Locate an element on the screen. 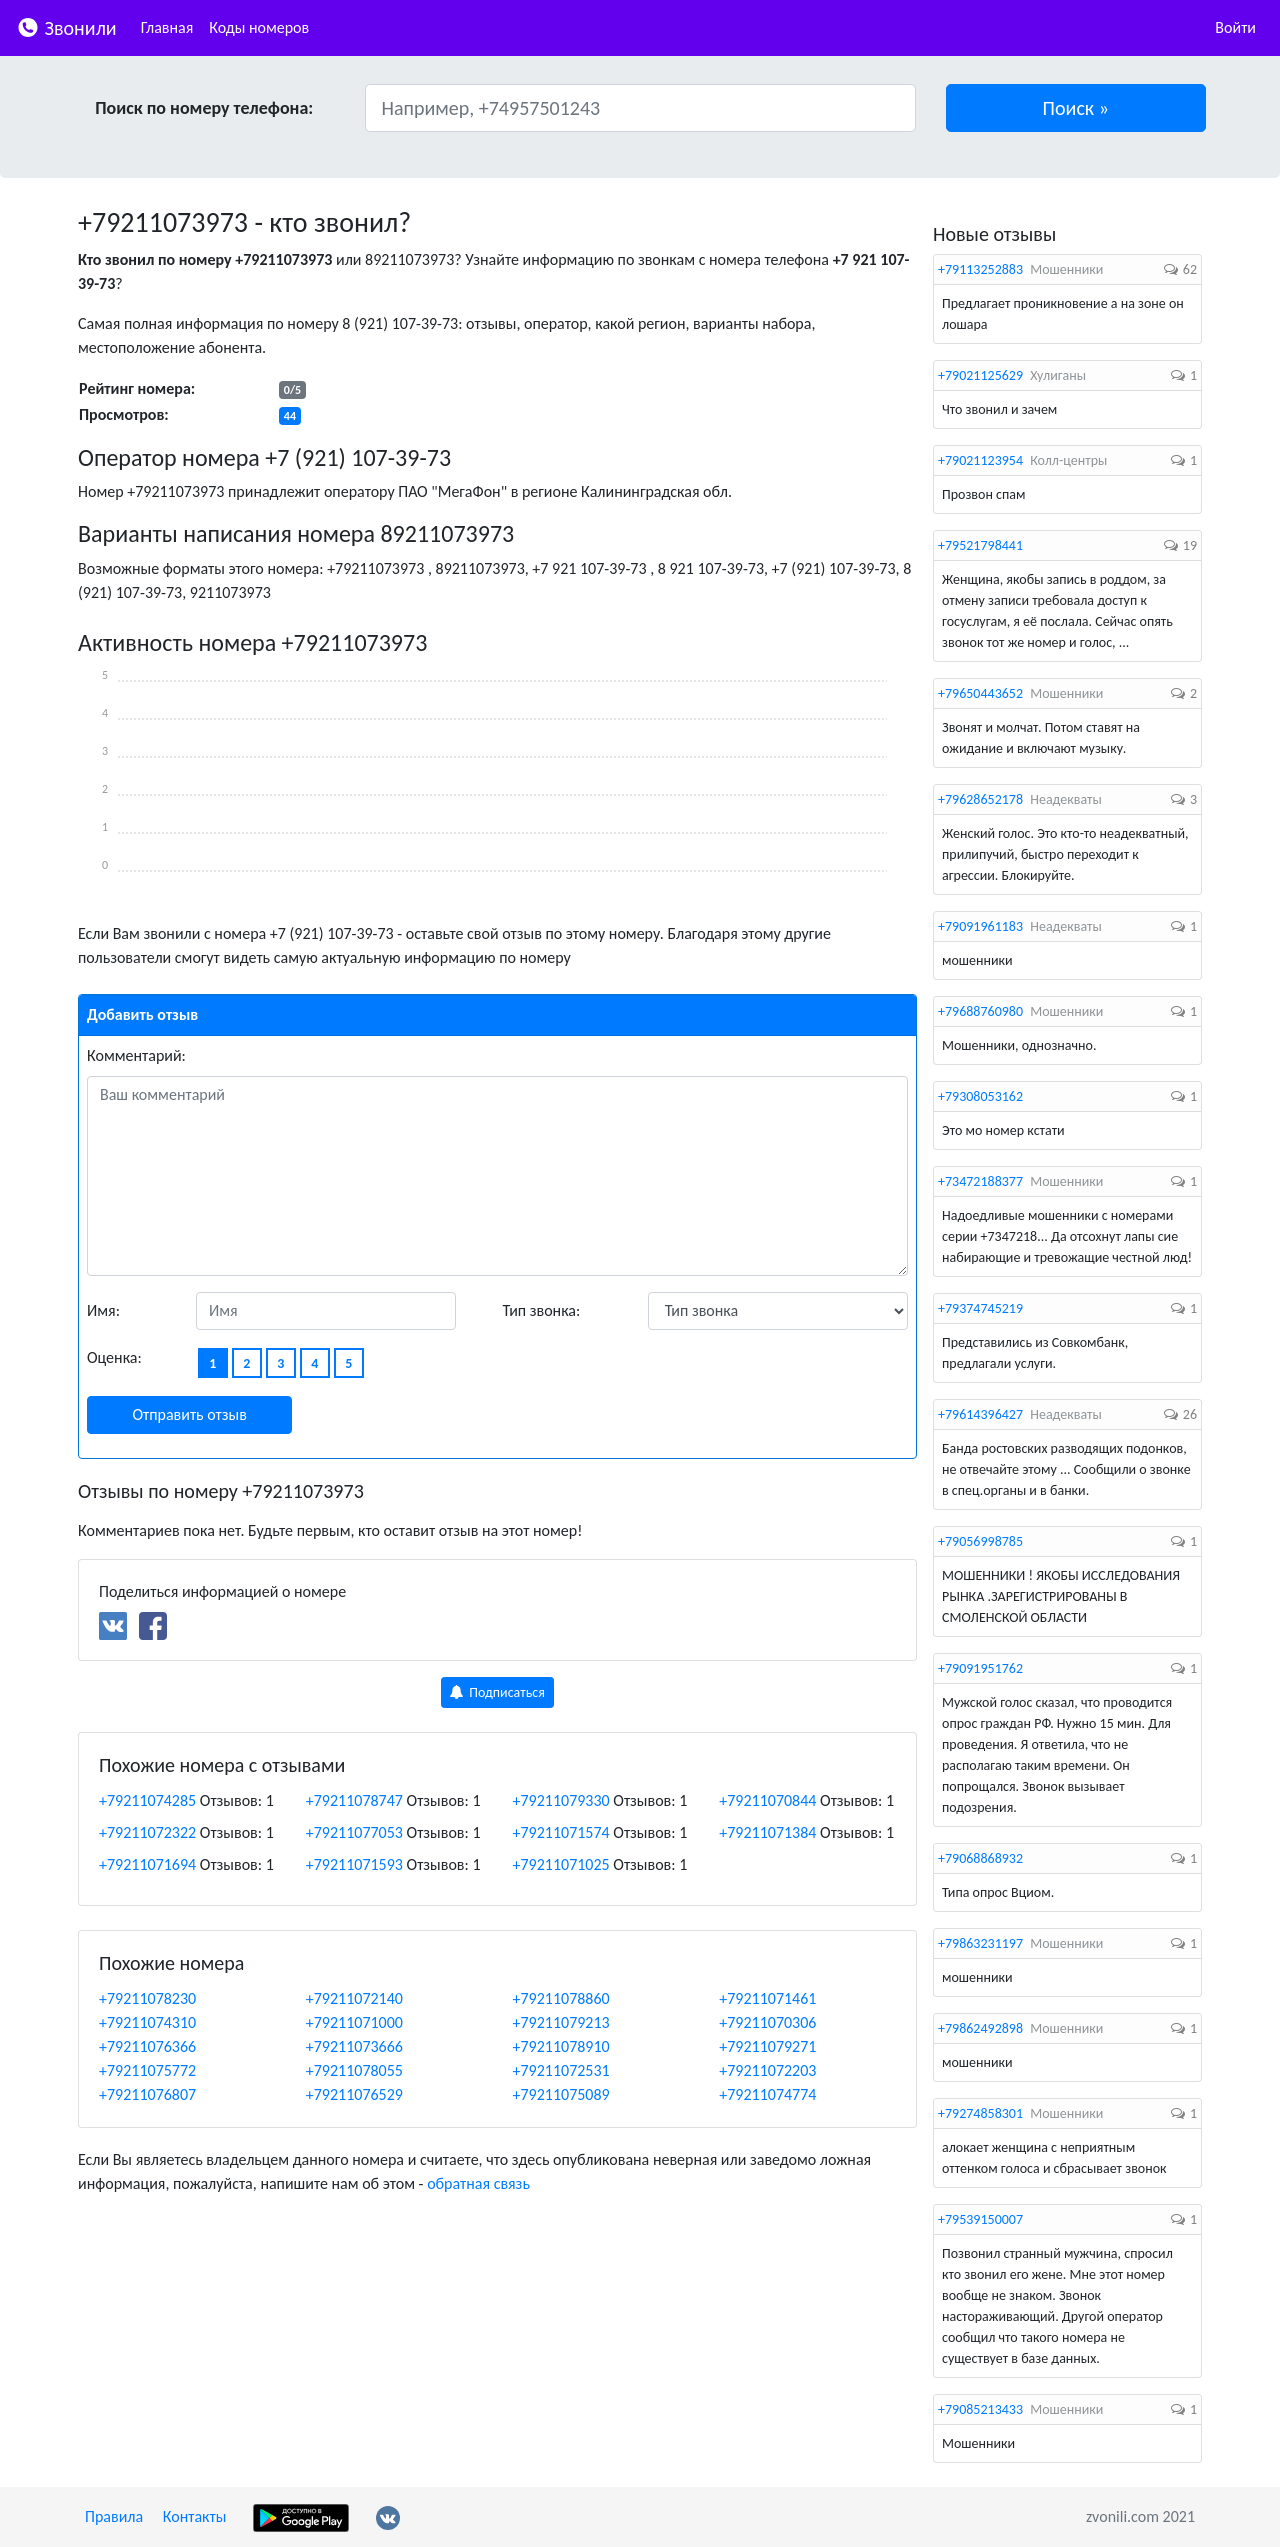 The width and height of the screenshot is (1280, 2547). +79211075772 is located at coordinates (147, 2070).